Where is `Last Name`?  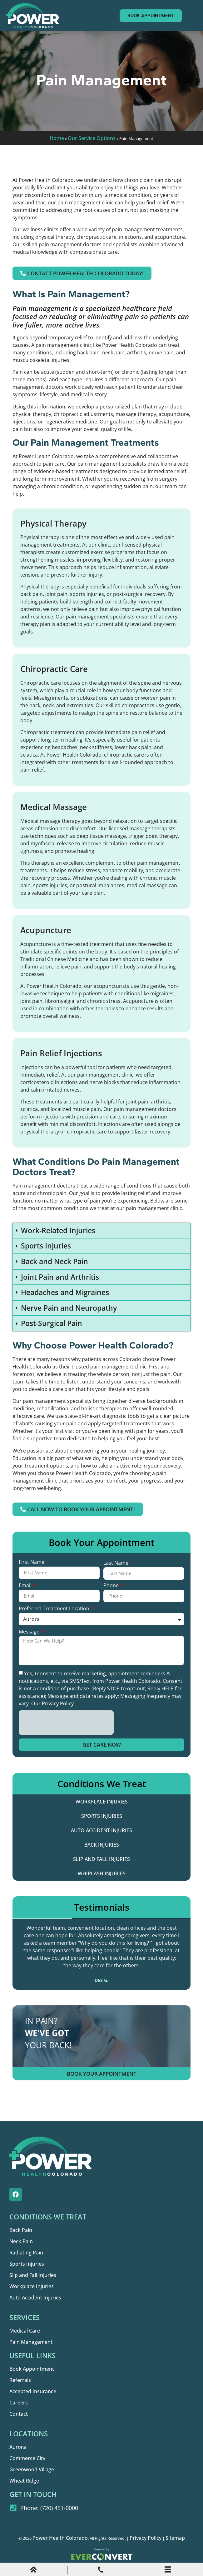 Last Name is located at coordinates (116, 1563).